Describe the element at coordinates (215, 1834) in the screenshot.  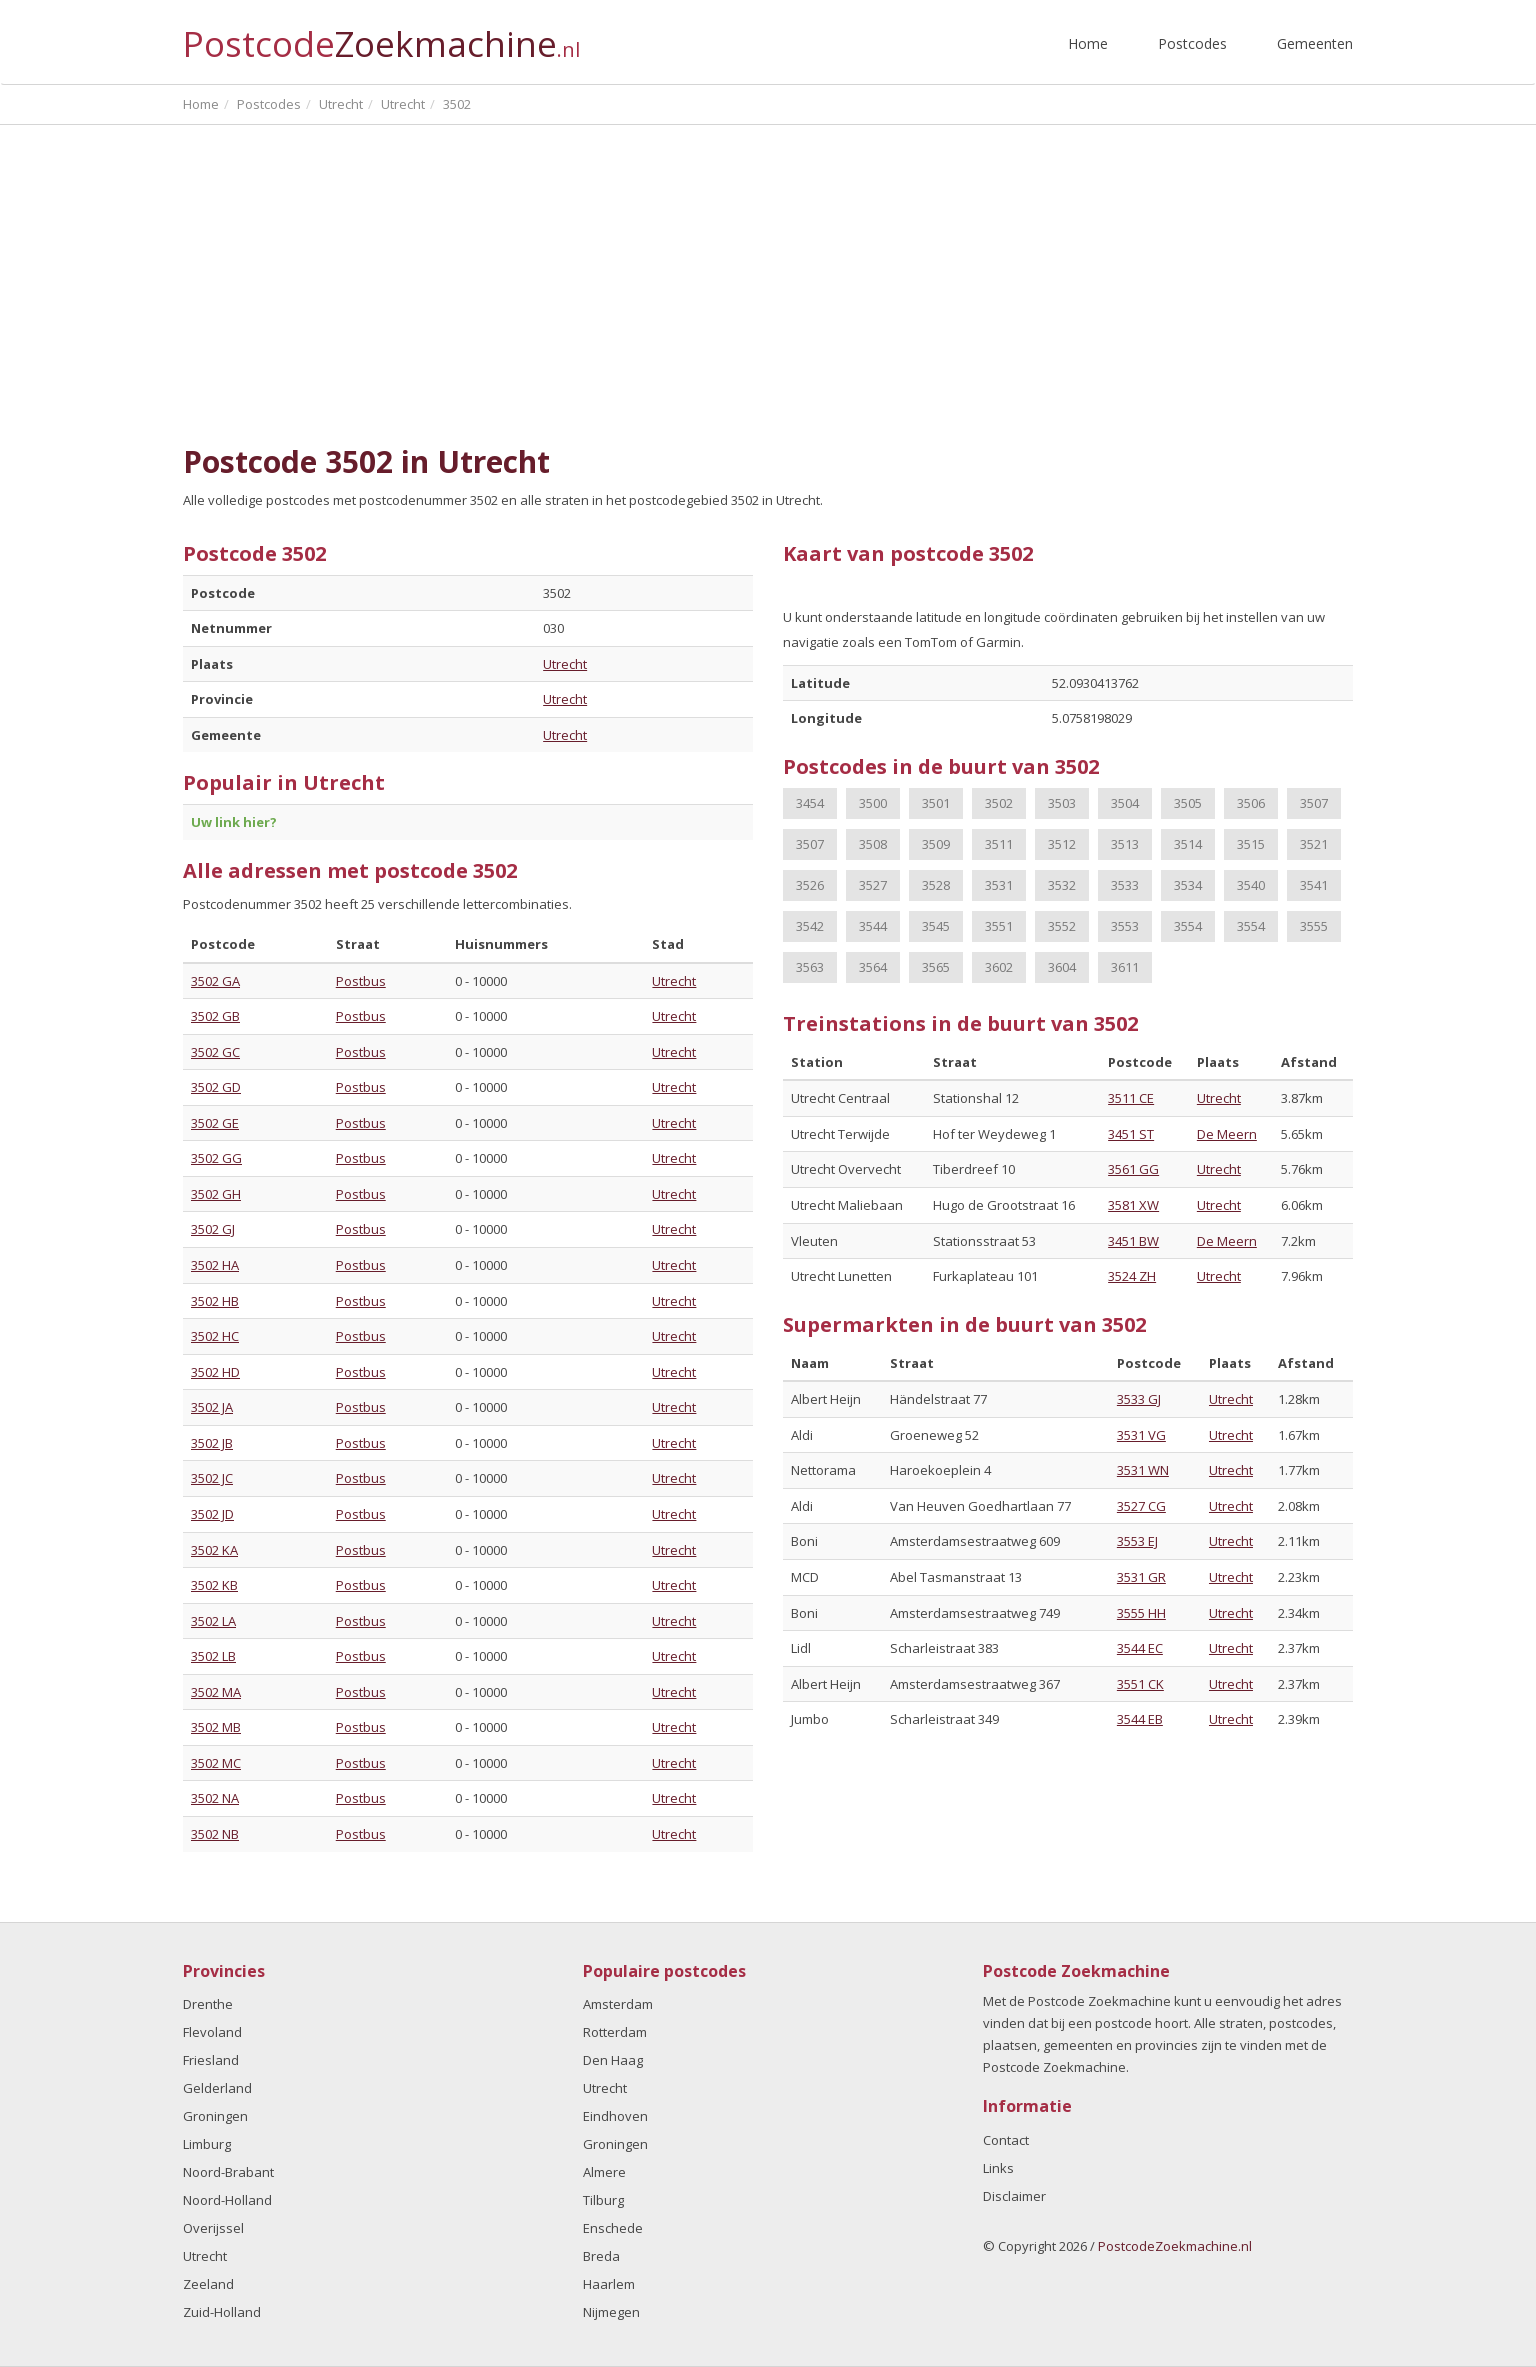
I see `3502 NB` at that location.